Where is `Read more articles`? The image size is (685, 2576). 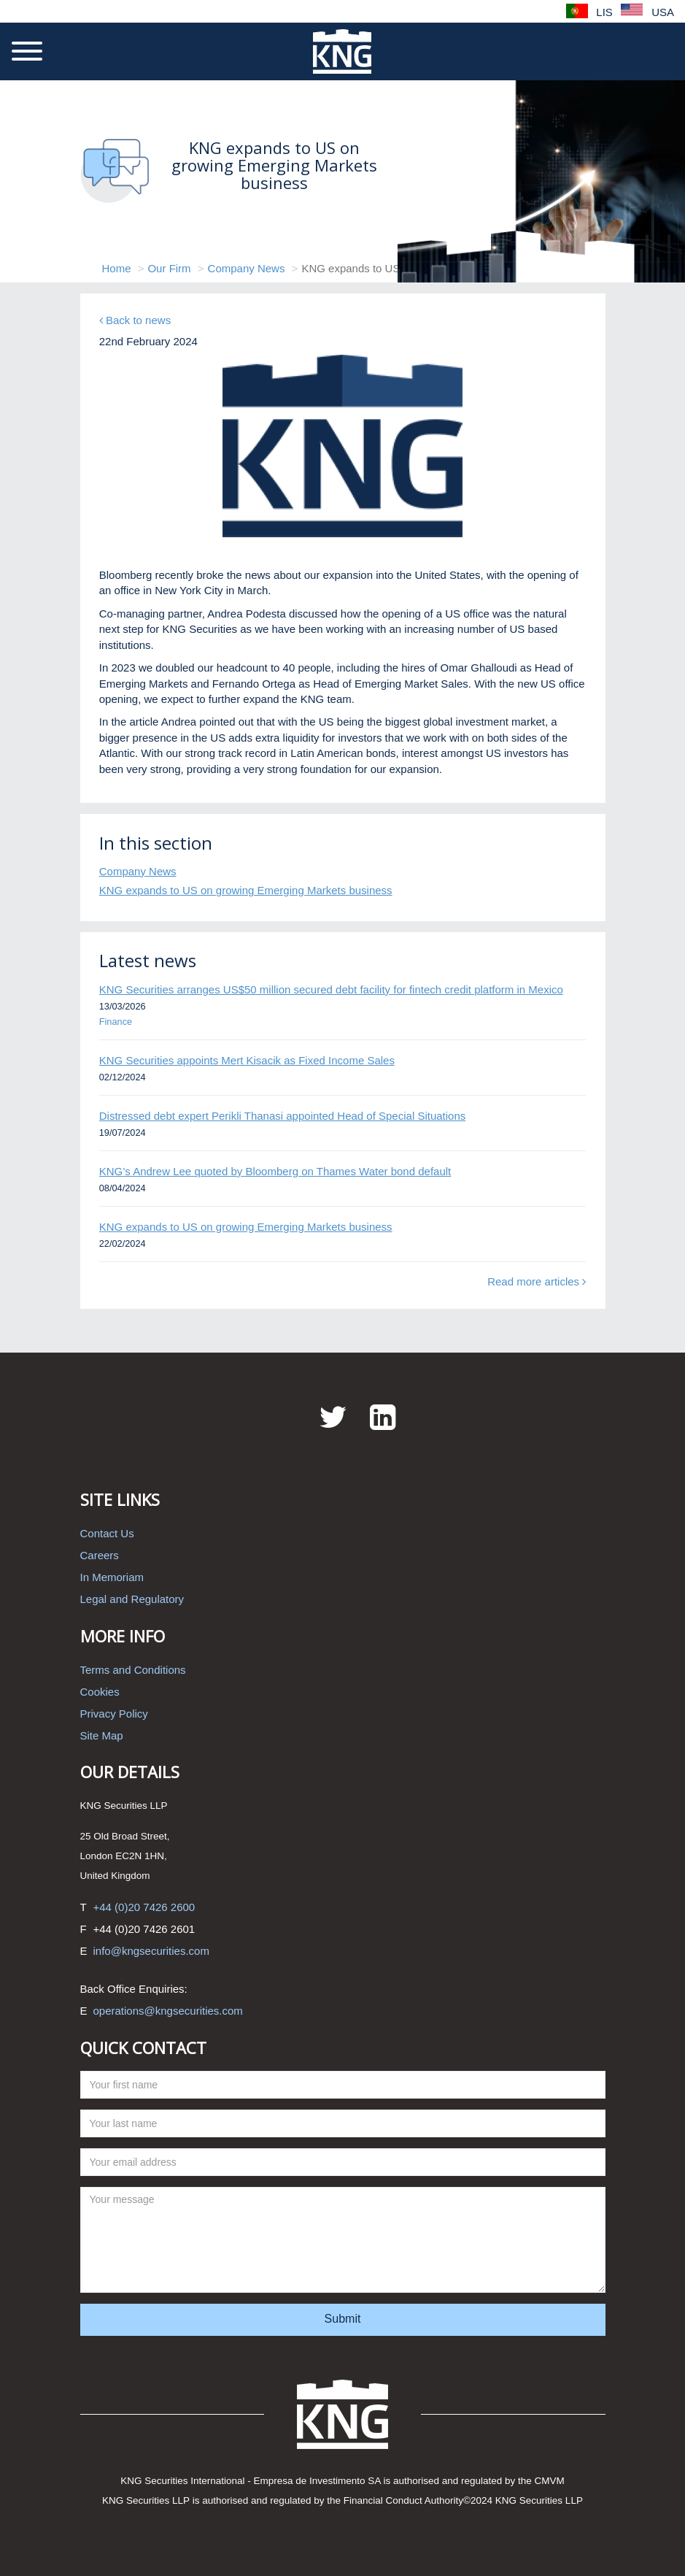 Read more articles is located at coordinates (536, 1281).